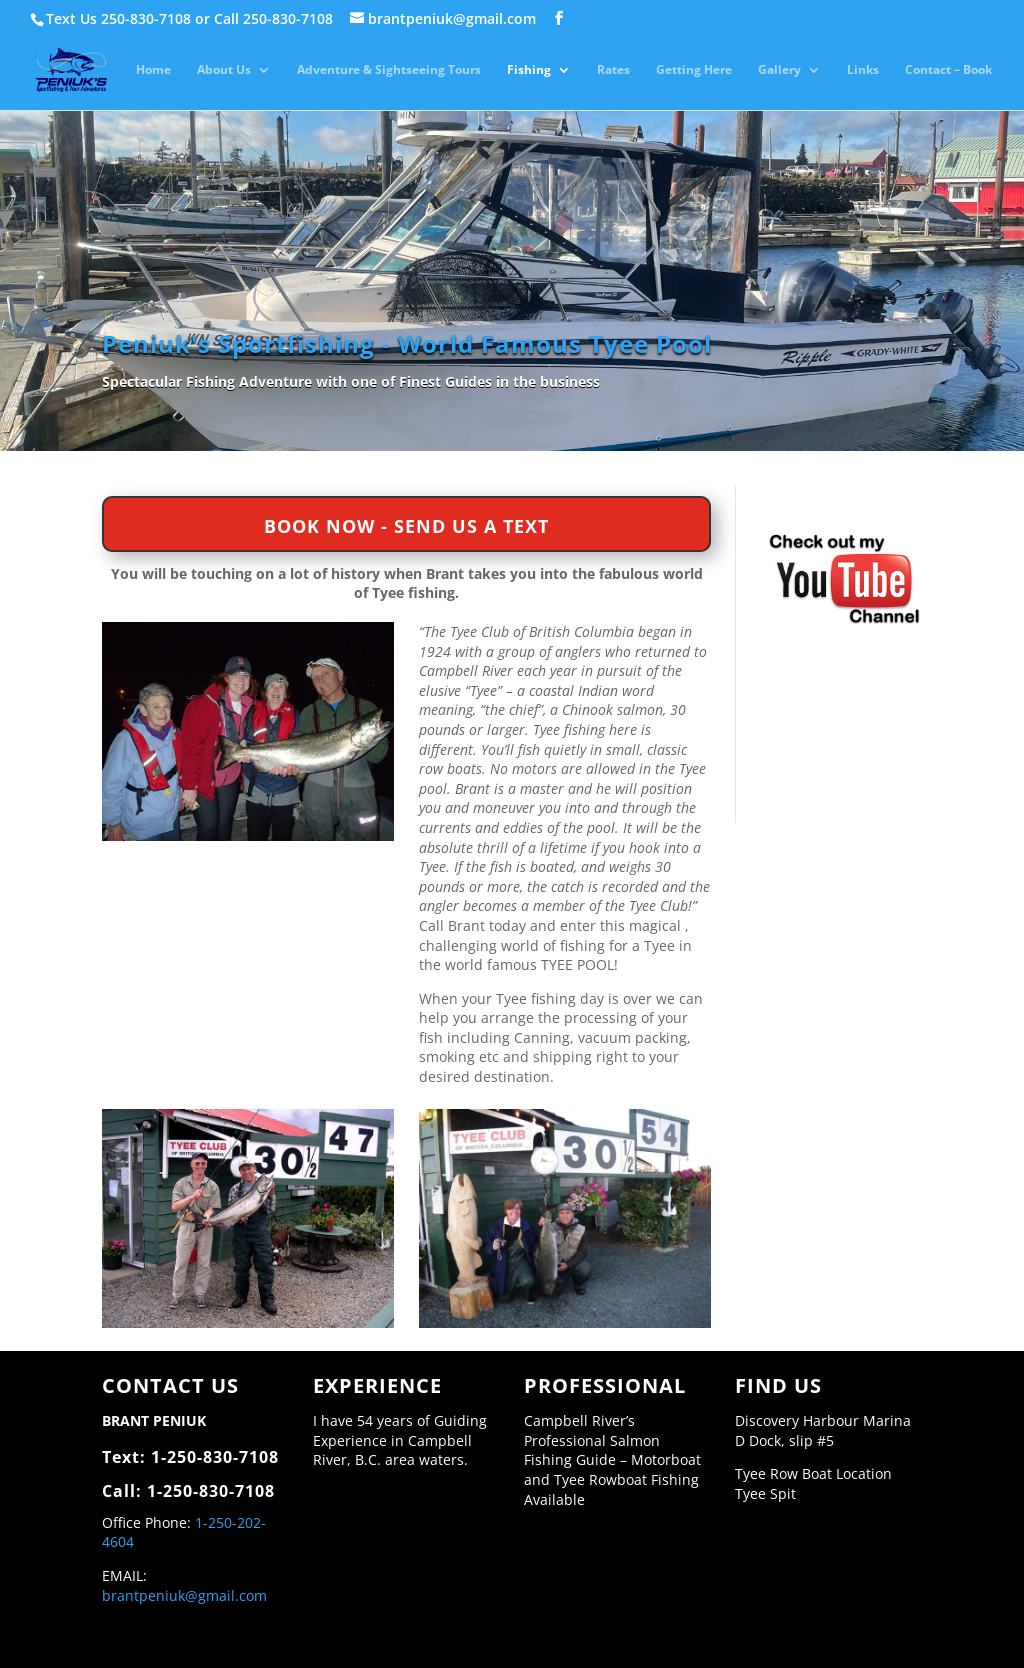 The width and height of the screenshot is (1024, 1668). I want to click on Contact – Book, so click(948, 70).